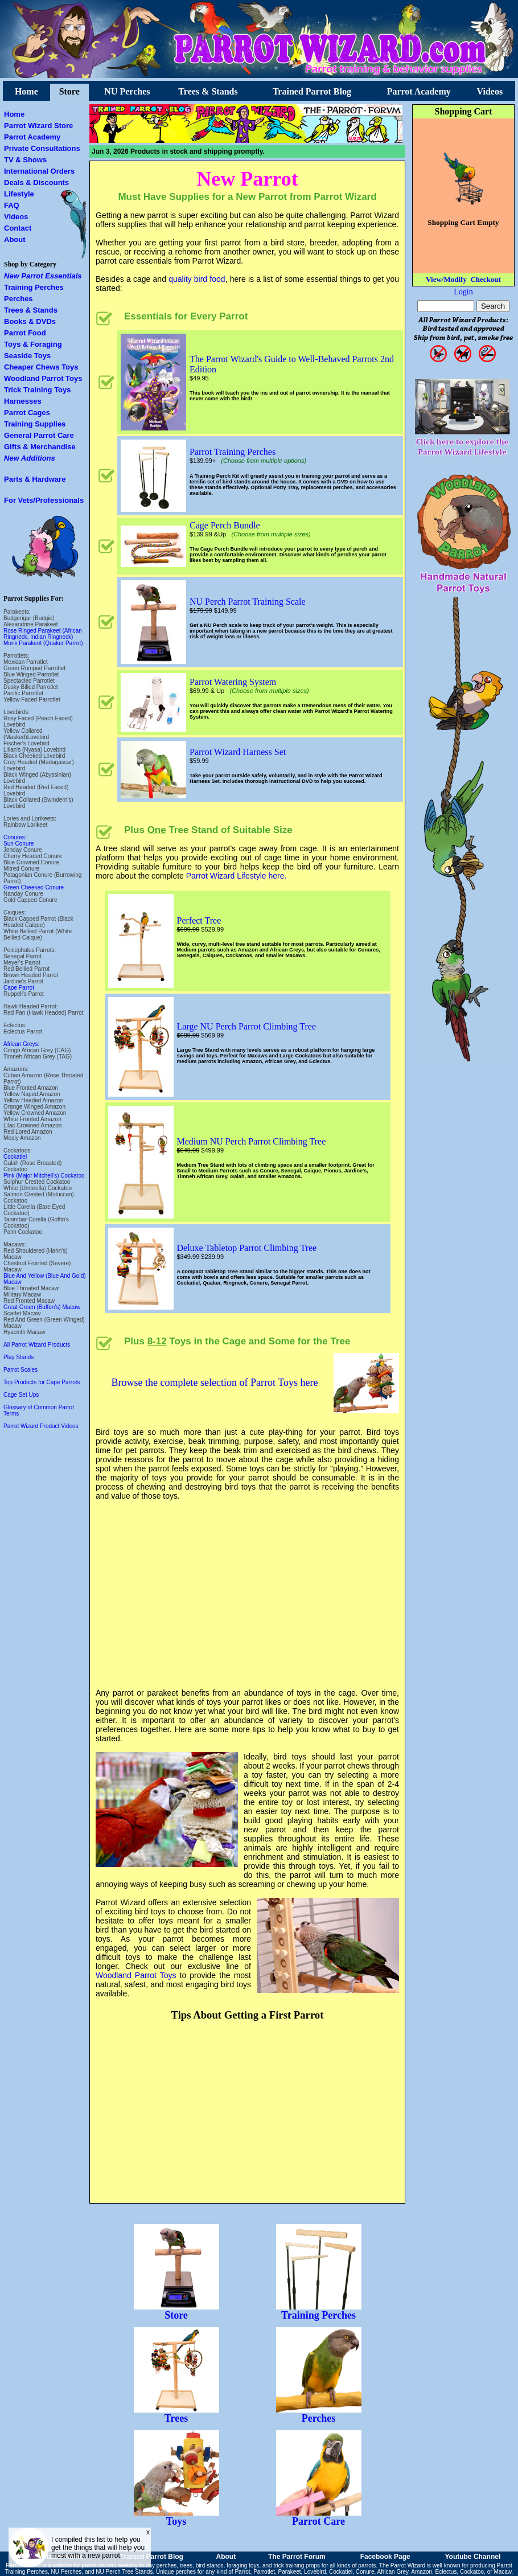  Describe the element at coordinates (26, 91) in the screenshot. I see `Home` at that location.